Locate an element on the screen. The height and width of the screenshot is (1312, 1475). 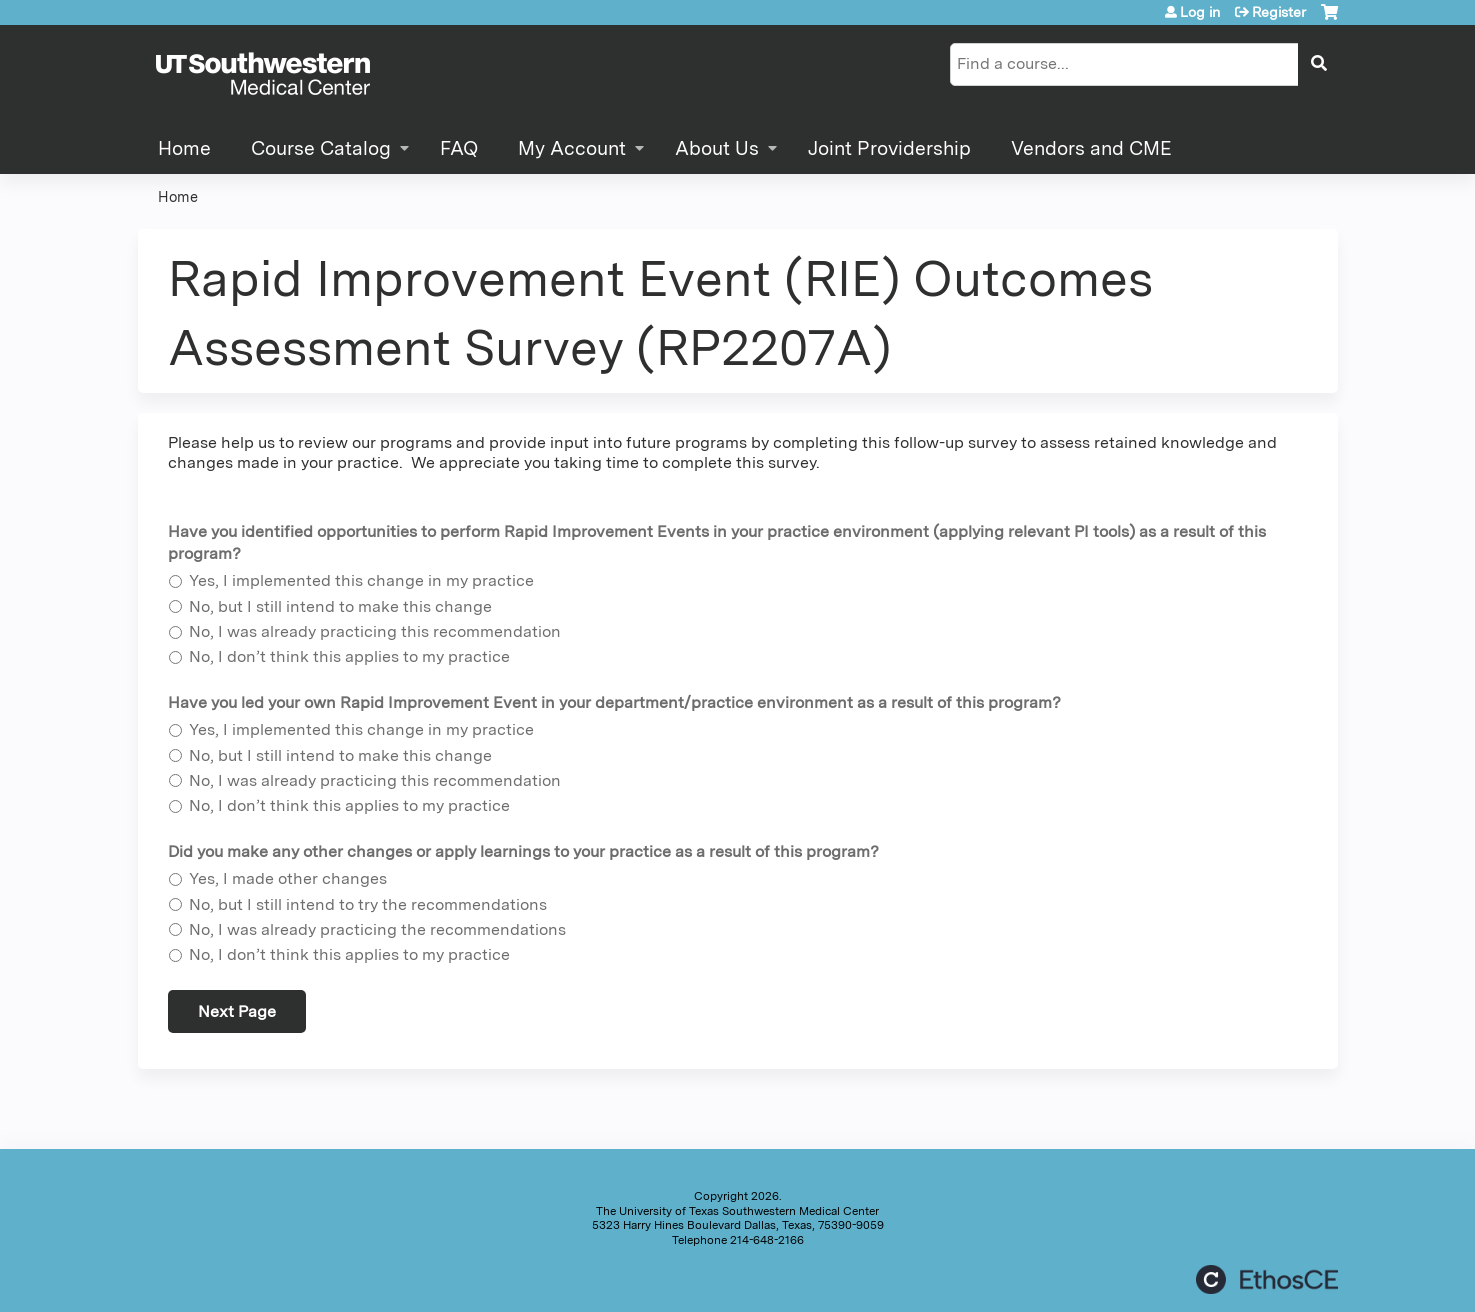
FAQ is located at coordinates (459, 148).